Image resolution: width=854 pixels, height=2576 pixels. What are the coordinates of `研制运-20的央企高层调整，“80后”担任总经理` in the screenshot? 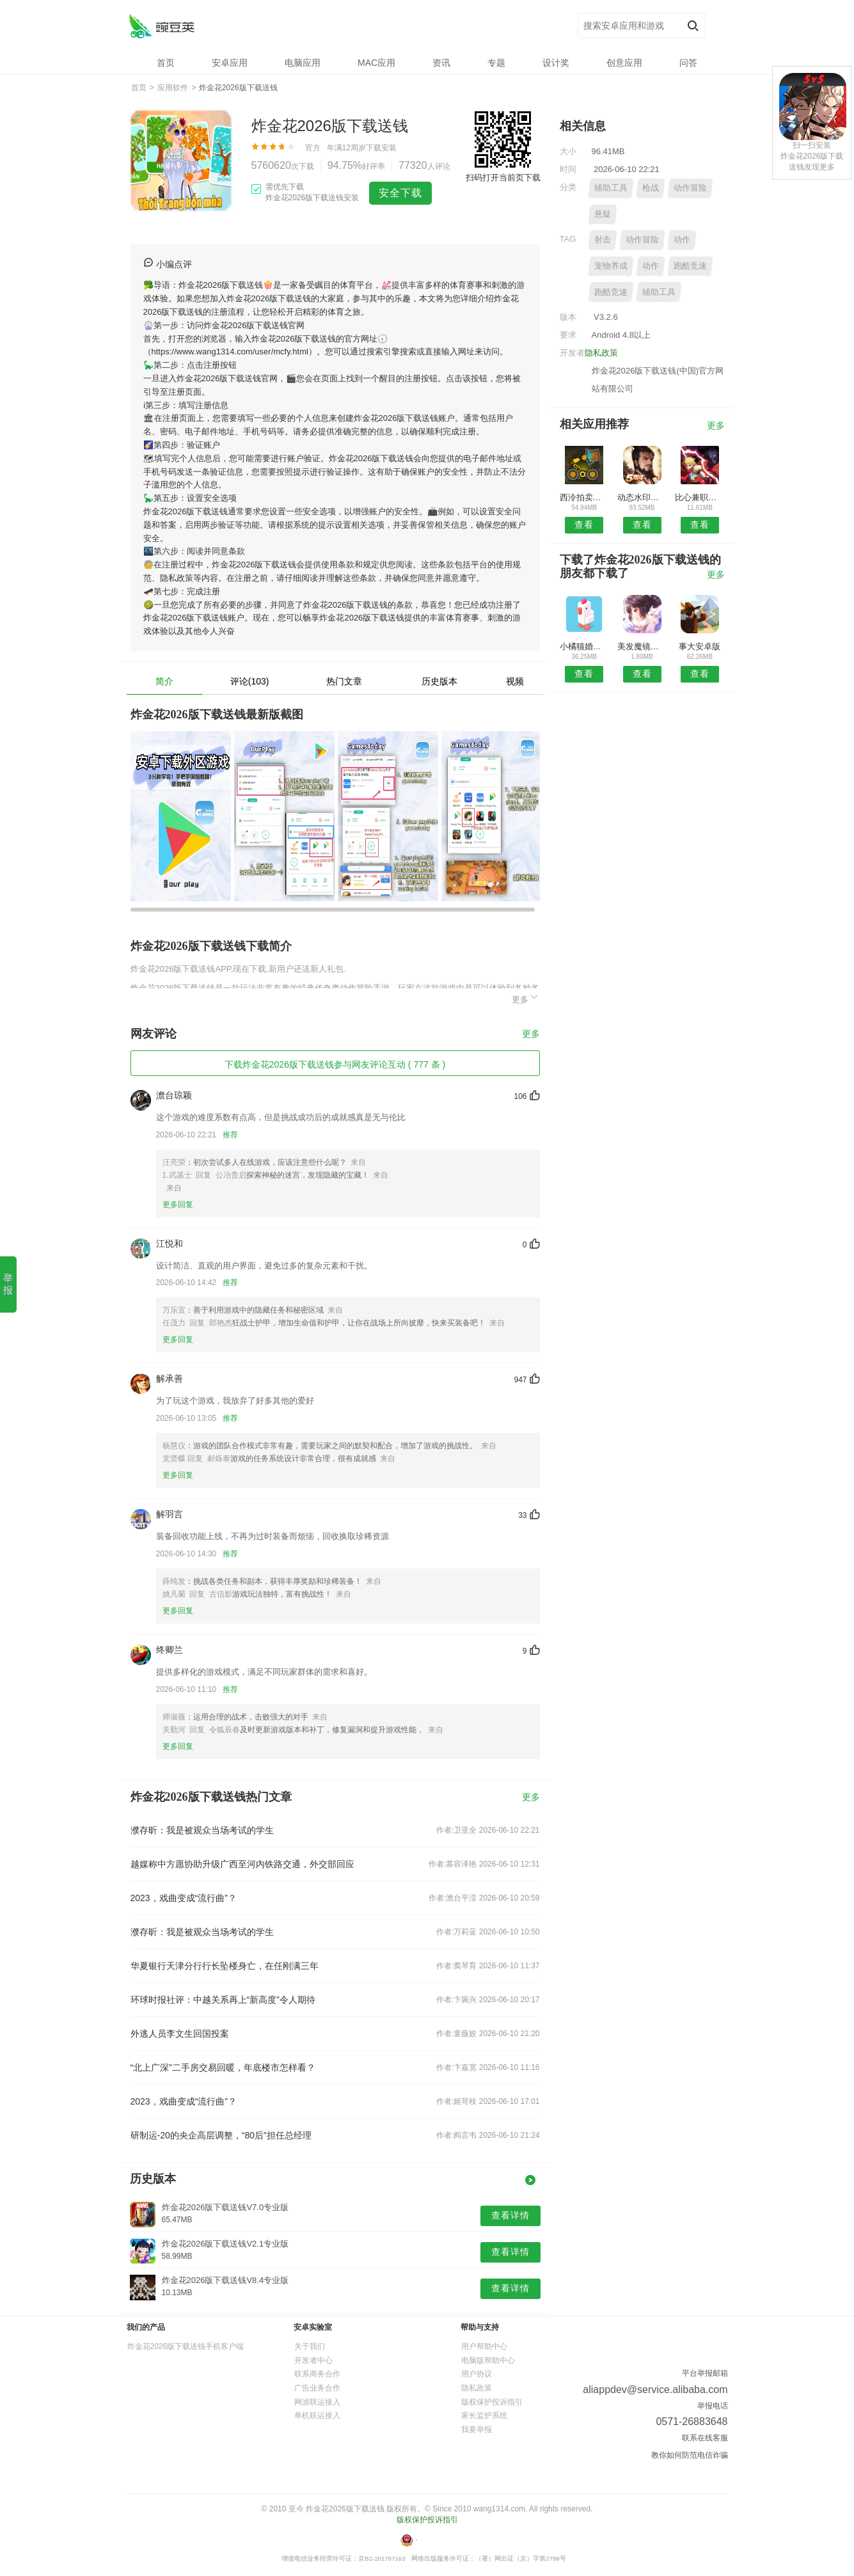 It's located at (221, 2135).